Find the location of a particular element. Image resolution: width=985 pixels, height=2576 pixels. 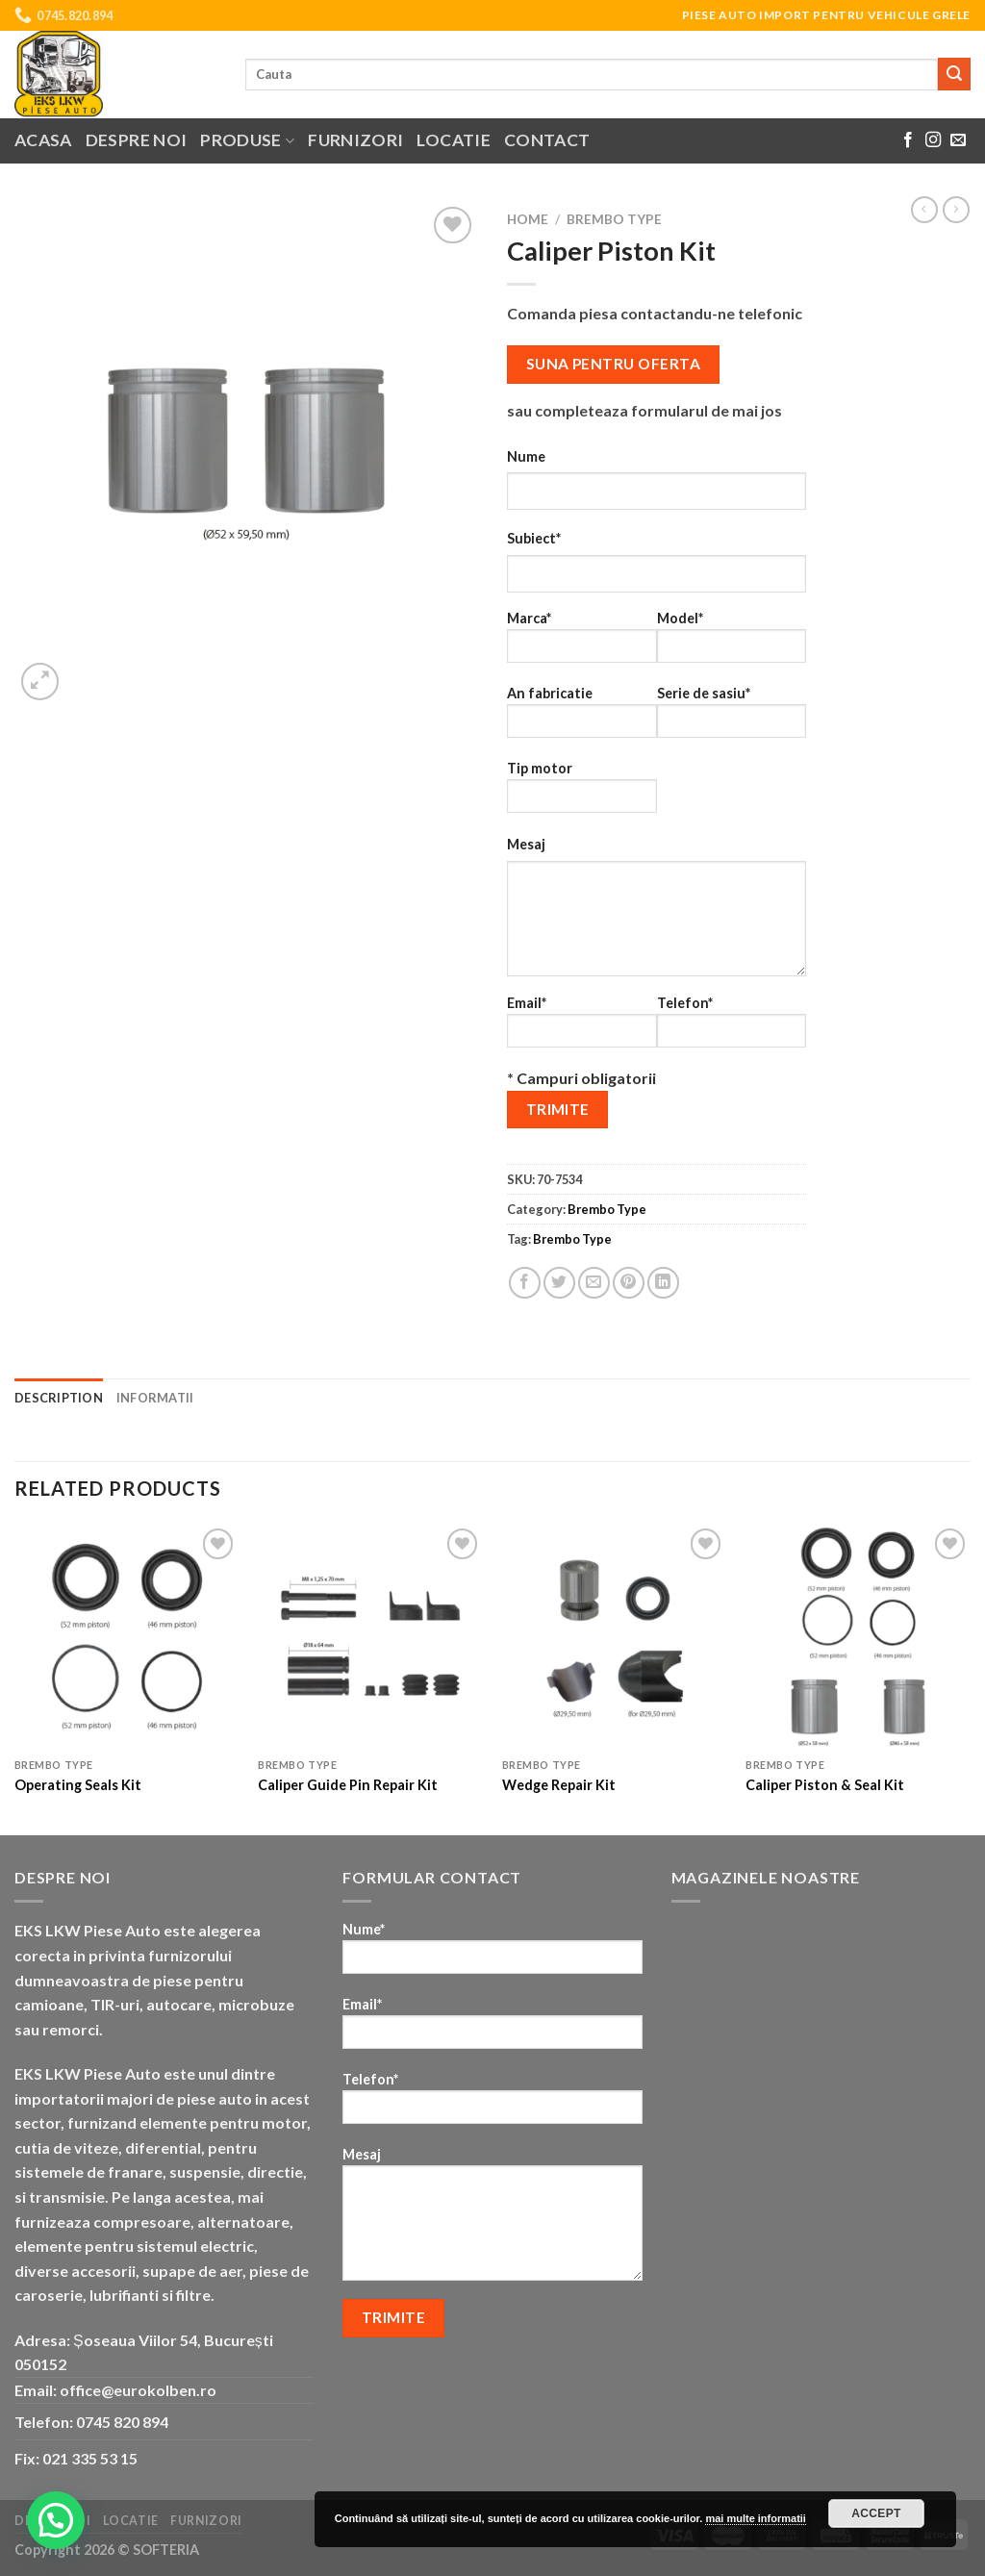

Wedge Repair Kit is located at coordinates (559, 1785).